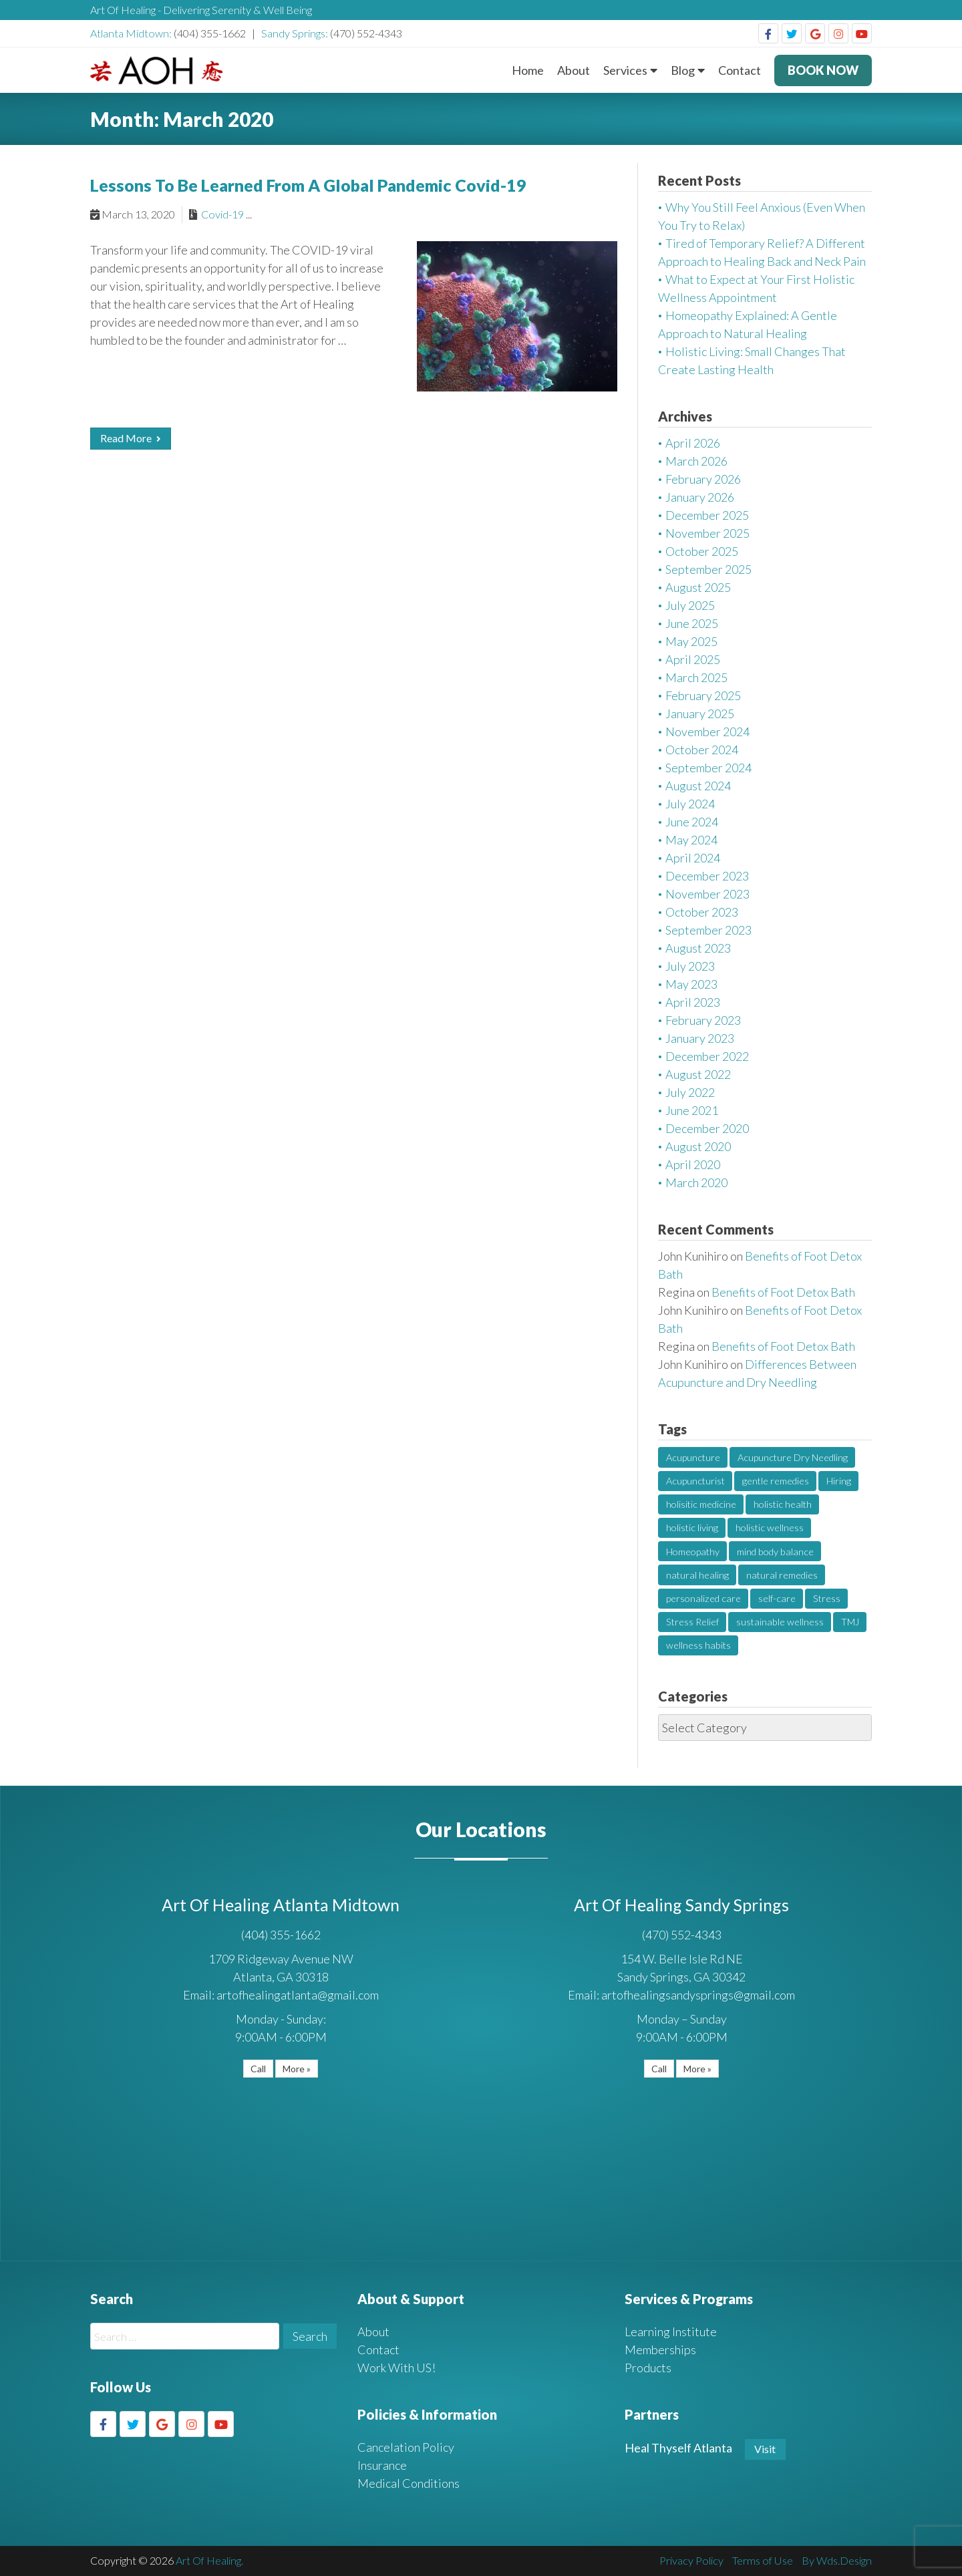 The image size is (962, 2576). Describe the element at coordinates (691, 1110) in the screenshot. I see `June 2021` at that location.